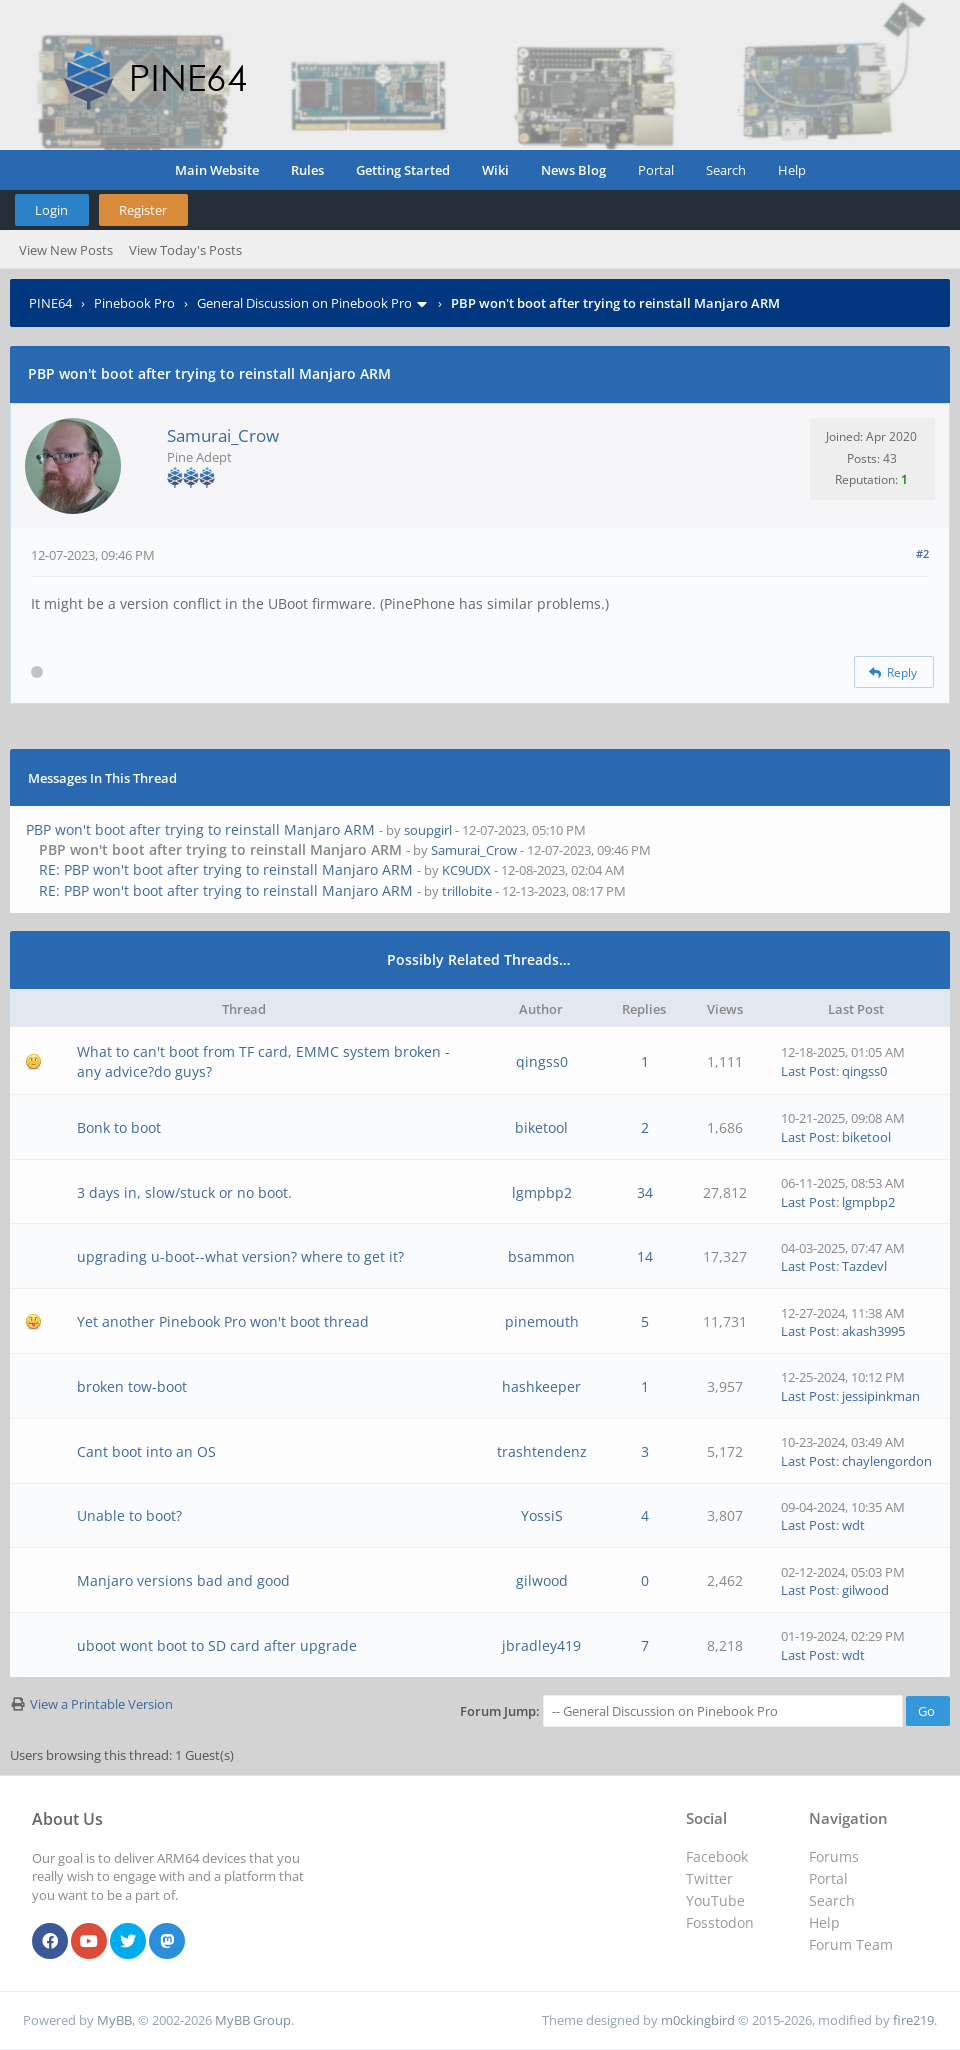 Image resolution: width=960 pixels, height=2050 pixels. I want to click on Register, so click(143, 210).